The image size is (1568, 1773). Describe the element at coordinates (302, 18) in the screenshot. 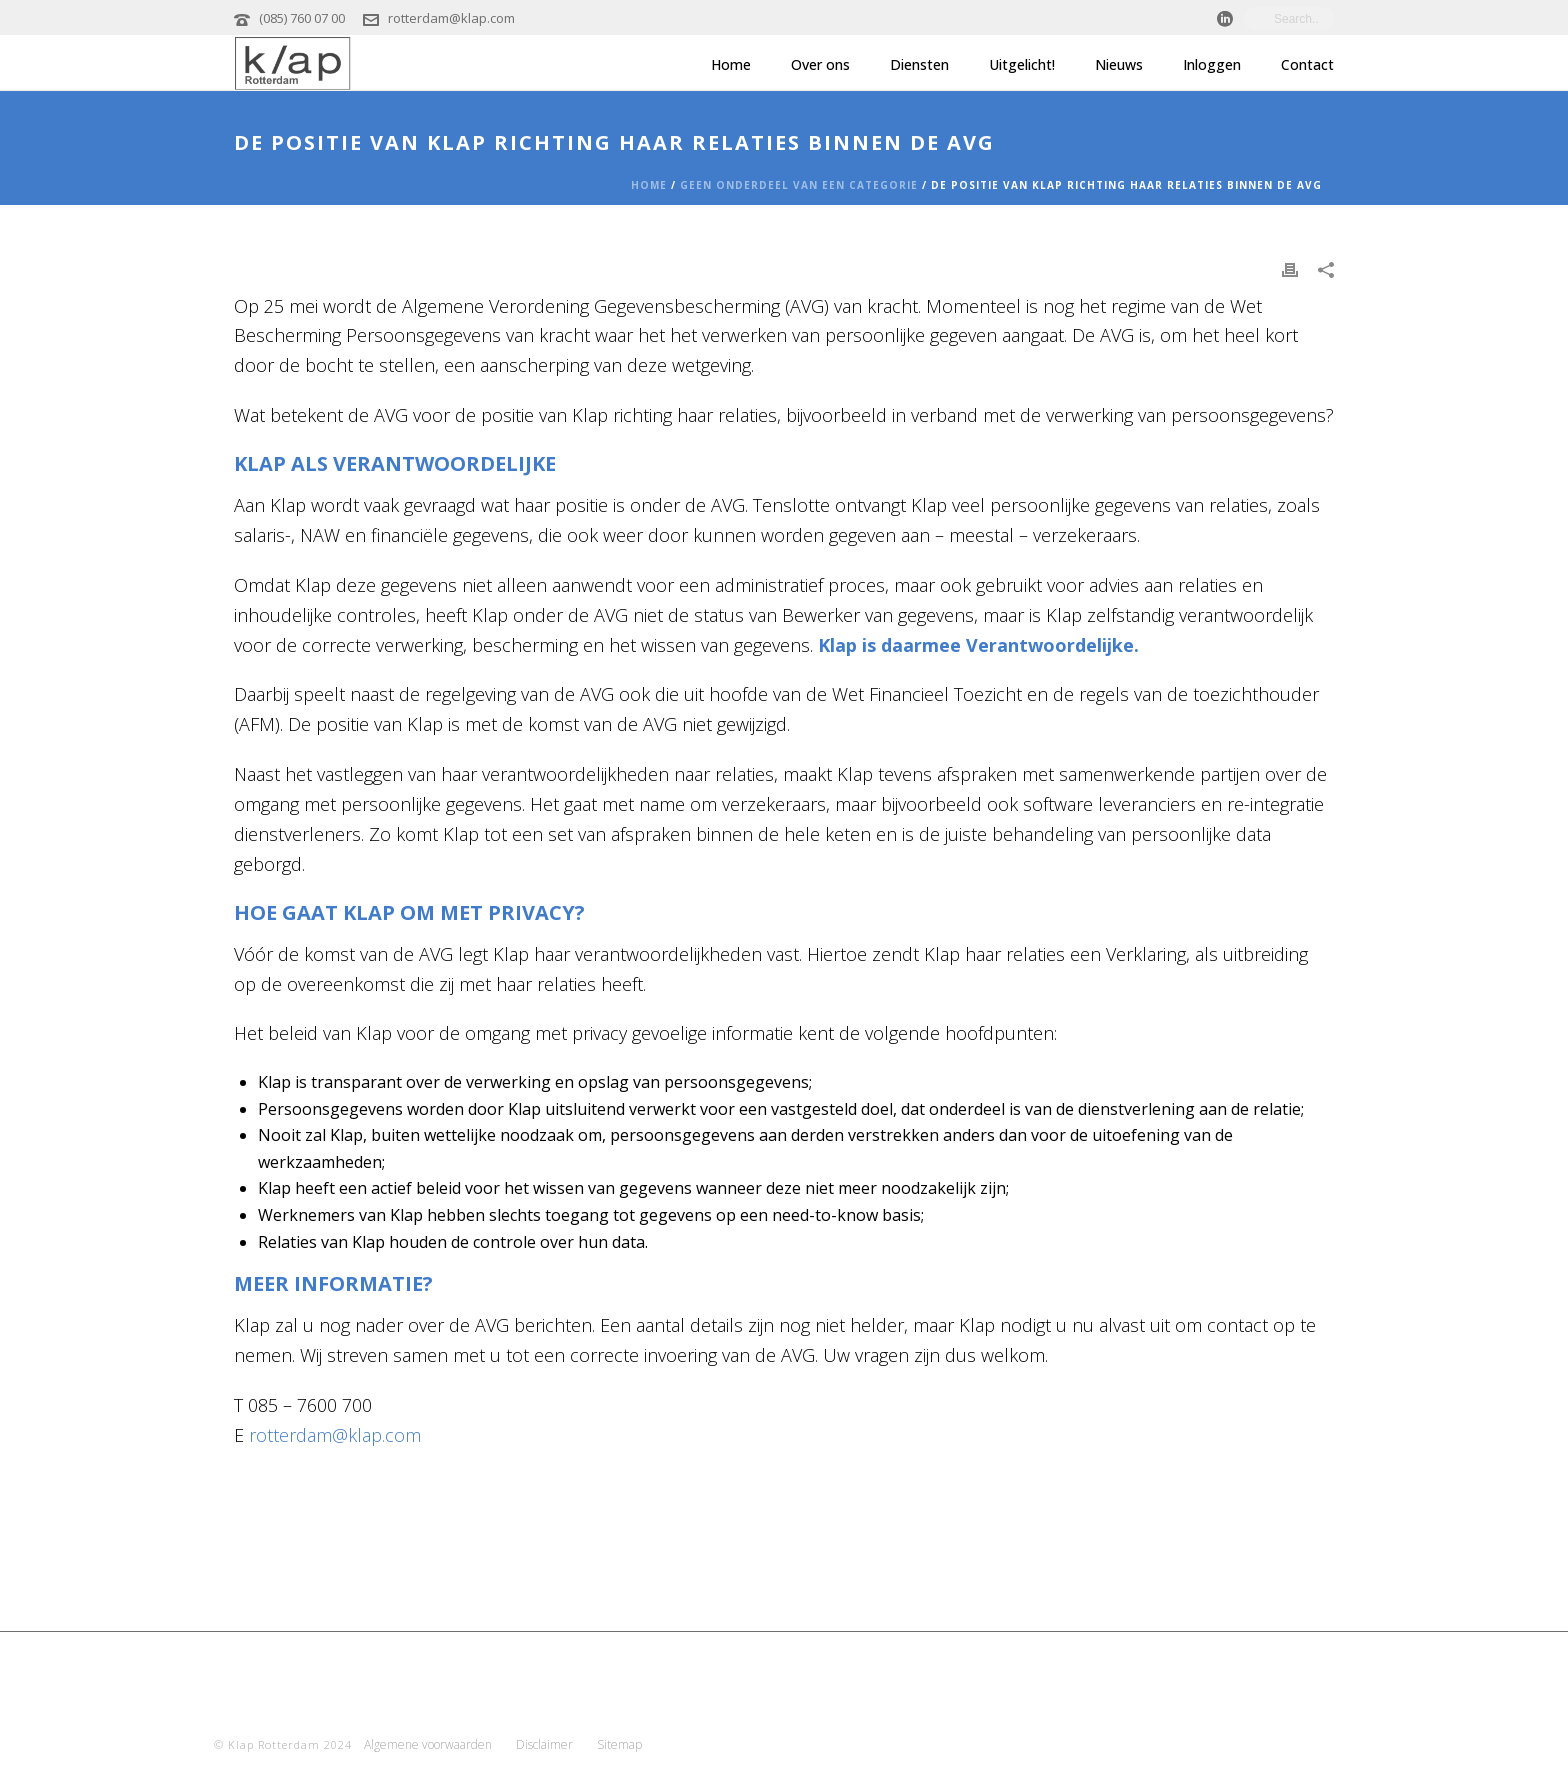

I see `(085) 760 07 00` at that location.